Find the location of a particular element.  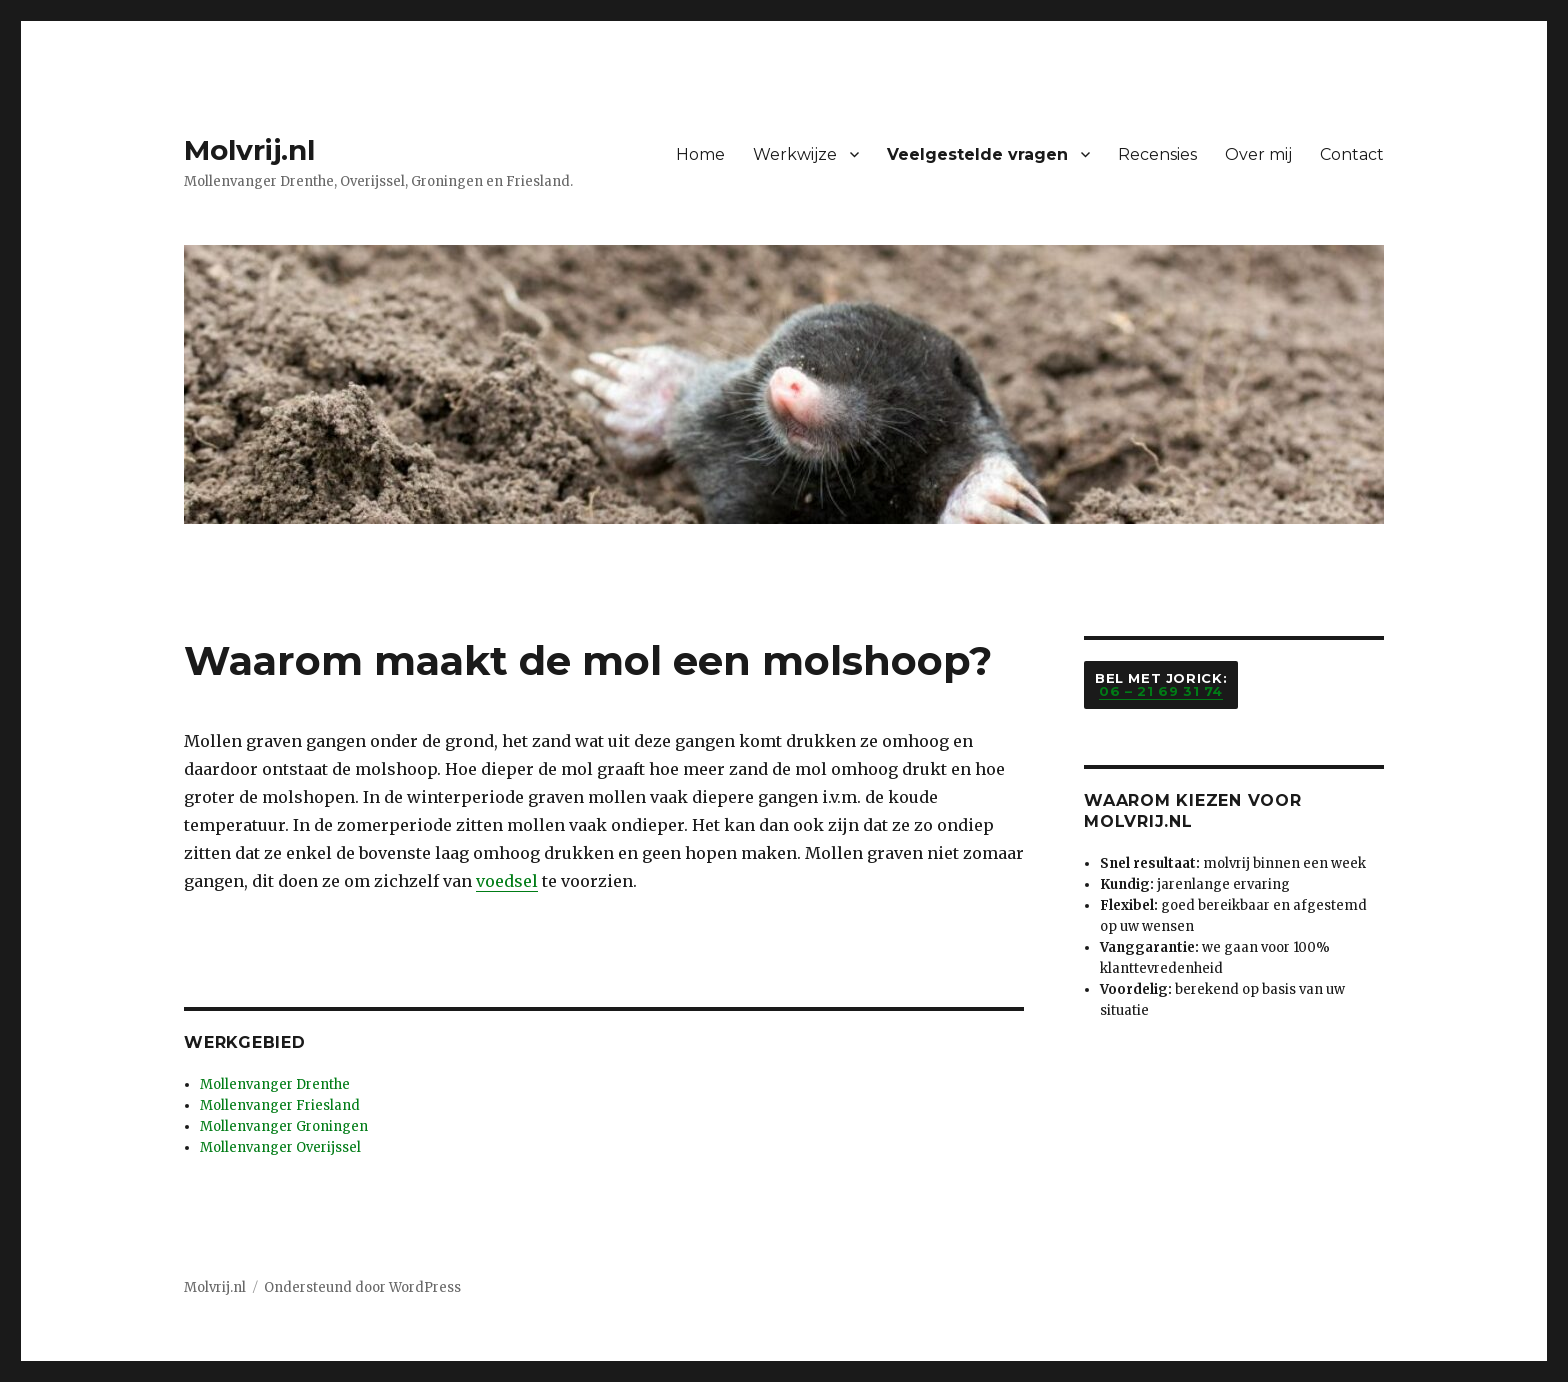

Home is located at coordinates (700, 154).